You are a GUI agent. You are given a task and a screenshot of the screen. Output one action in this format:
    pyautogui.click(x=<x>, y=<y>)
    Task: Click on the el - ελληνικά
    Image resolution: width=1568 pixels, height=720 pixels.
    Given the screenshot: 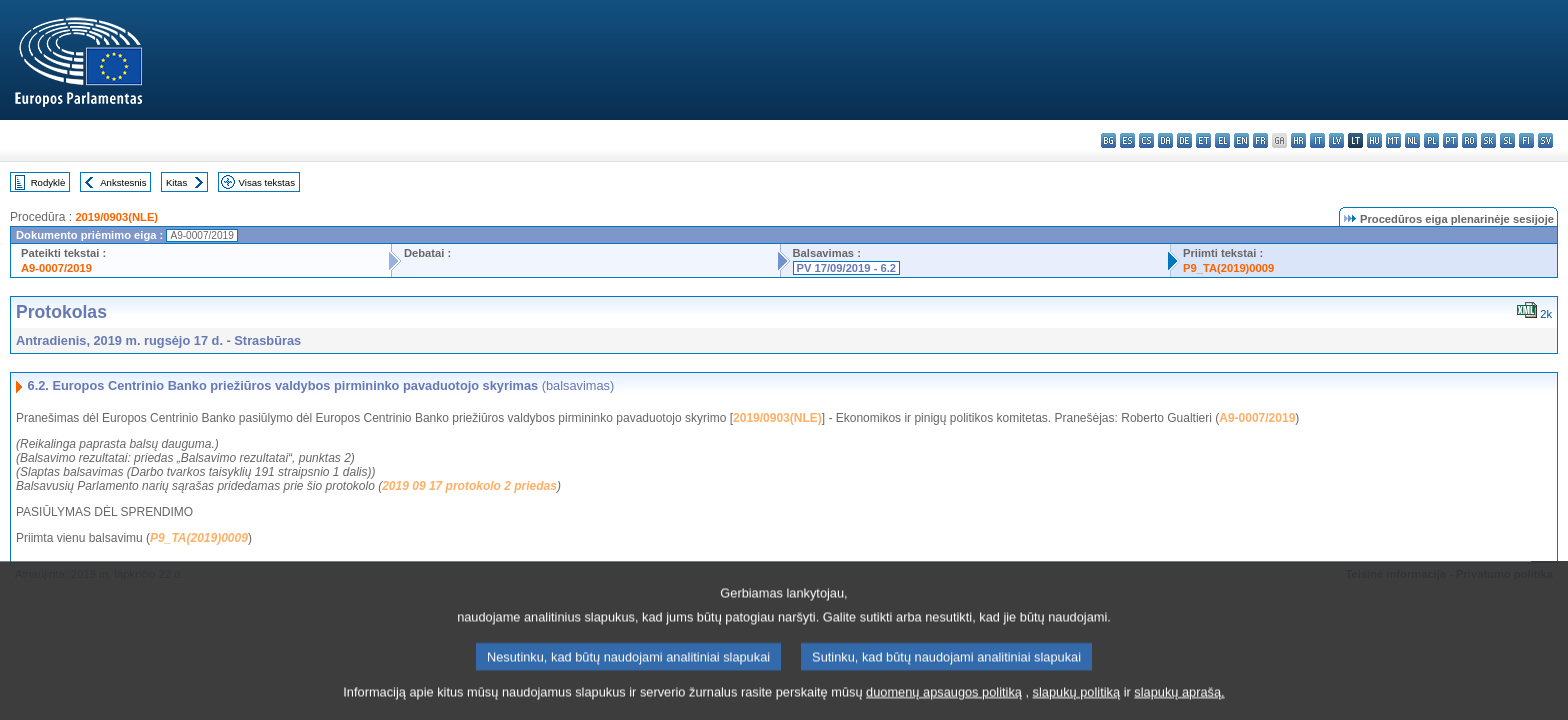 What is the action you would take?
    pyautogui.click(x=1222, y=140)
    